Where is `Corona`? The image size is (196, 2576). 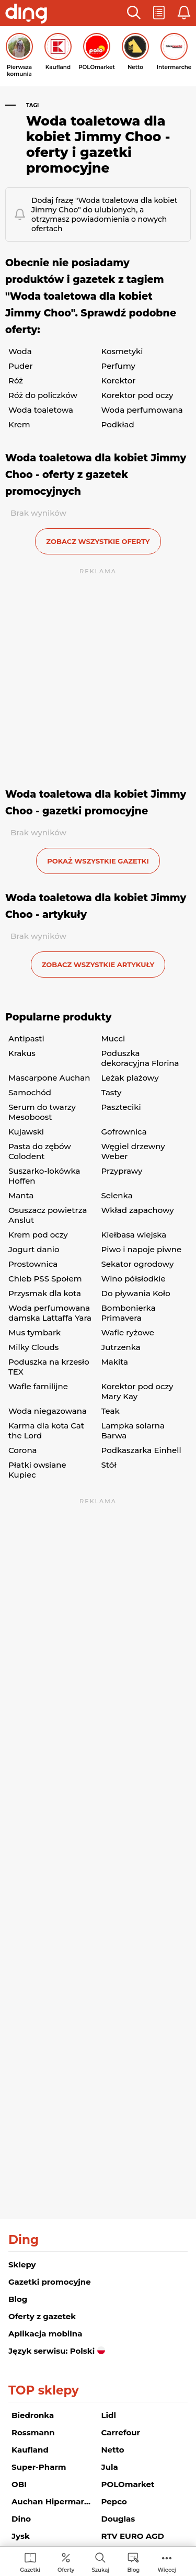
Corona is located at coordinates (22, 1450).